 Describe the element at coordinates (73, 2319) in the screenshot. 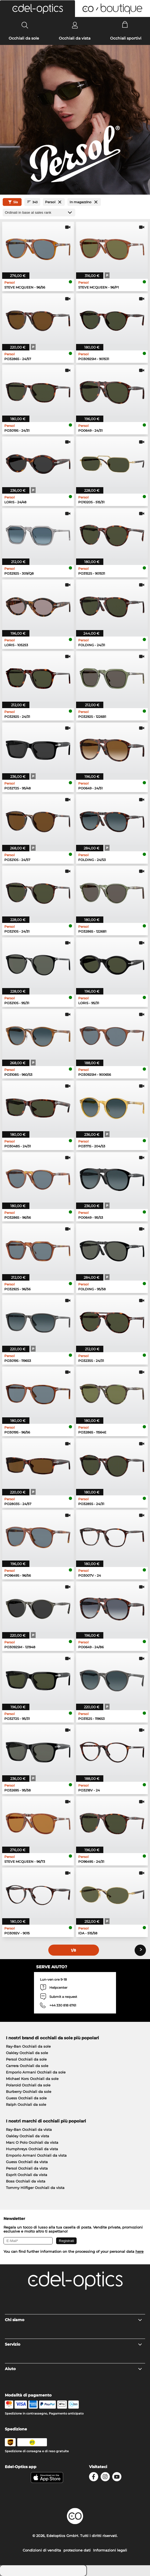

I see `Chi siamo` at that location.